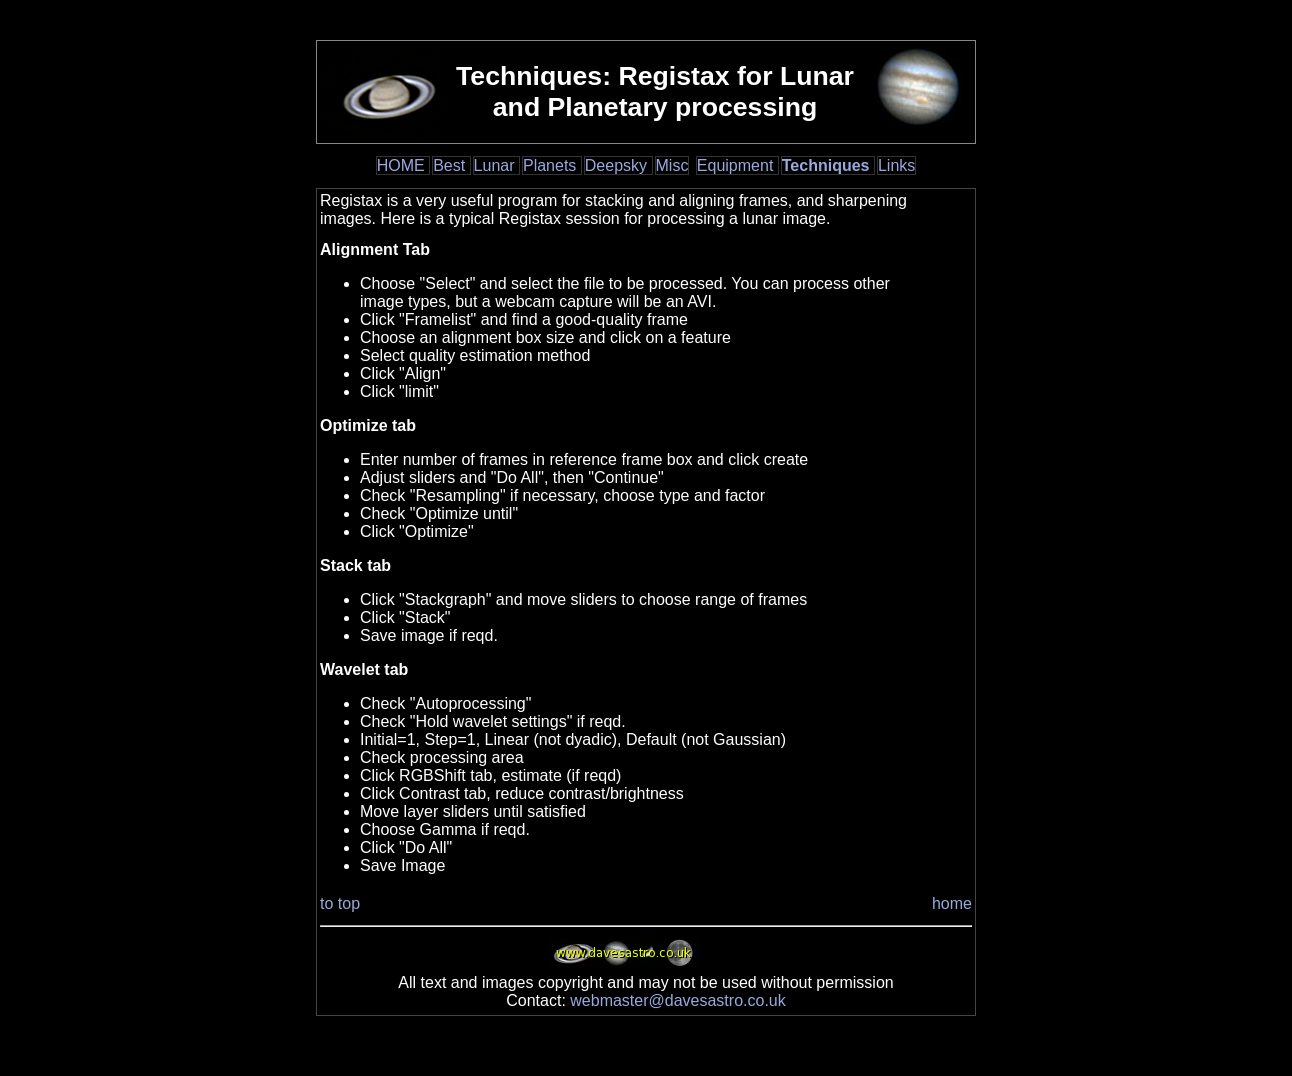  What do you see at coordinates (672, 165) in the screenshot?
I see `Misc` at bounding box center [672, 165].